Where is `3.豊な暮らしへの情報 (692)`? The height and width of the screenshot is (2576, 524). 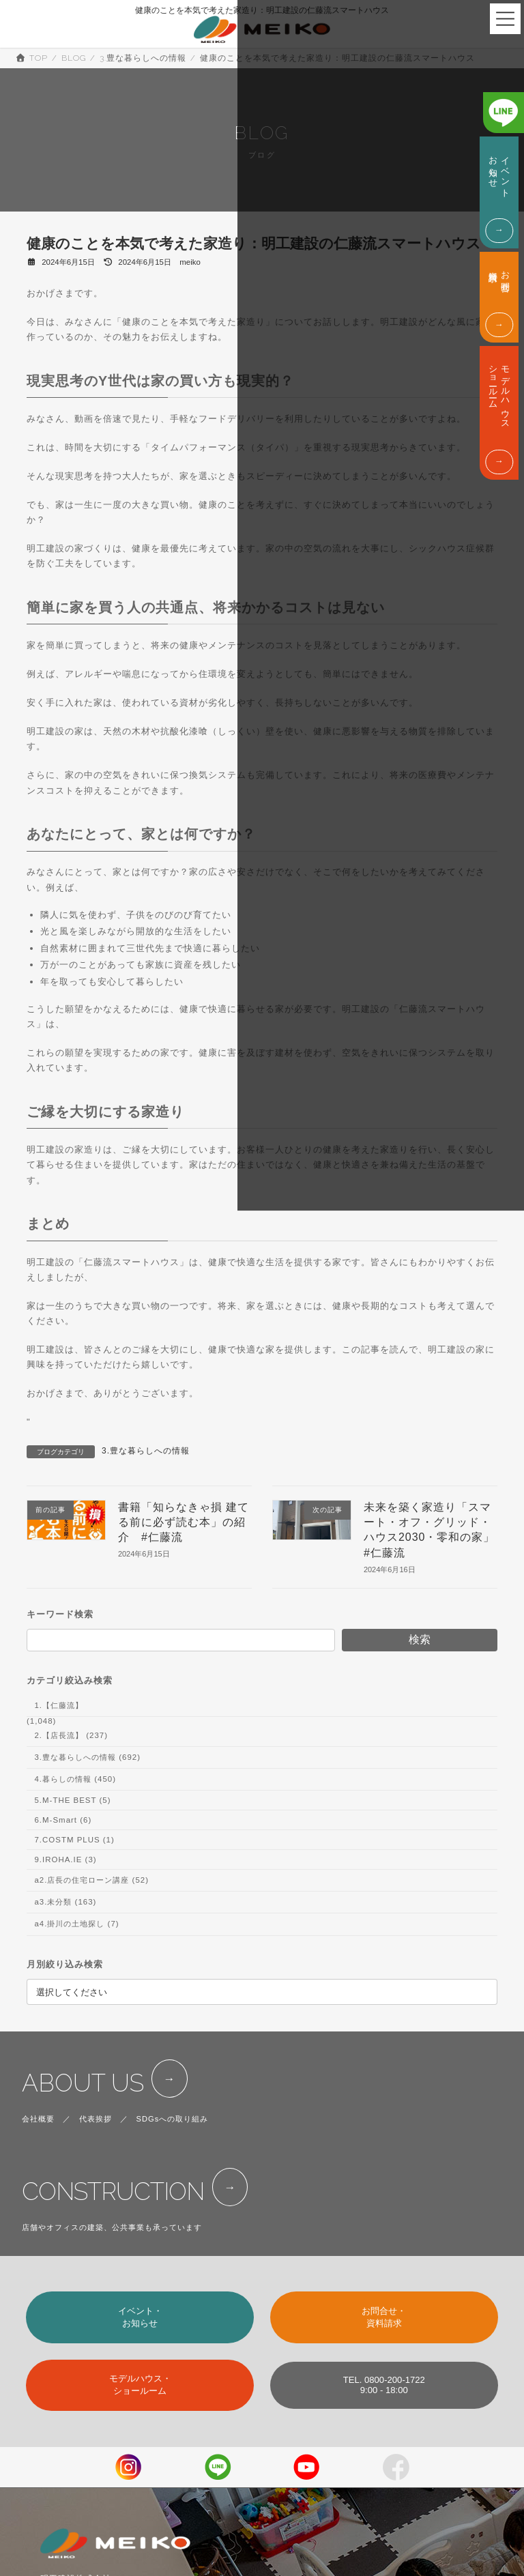
3.豊な暮らしへの情報 (692) is located at coordinates (87, 1757).